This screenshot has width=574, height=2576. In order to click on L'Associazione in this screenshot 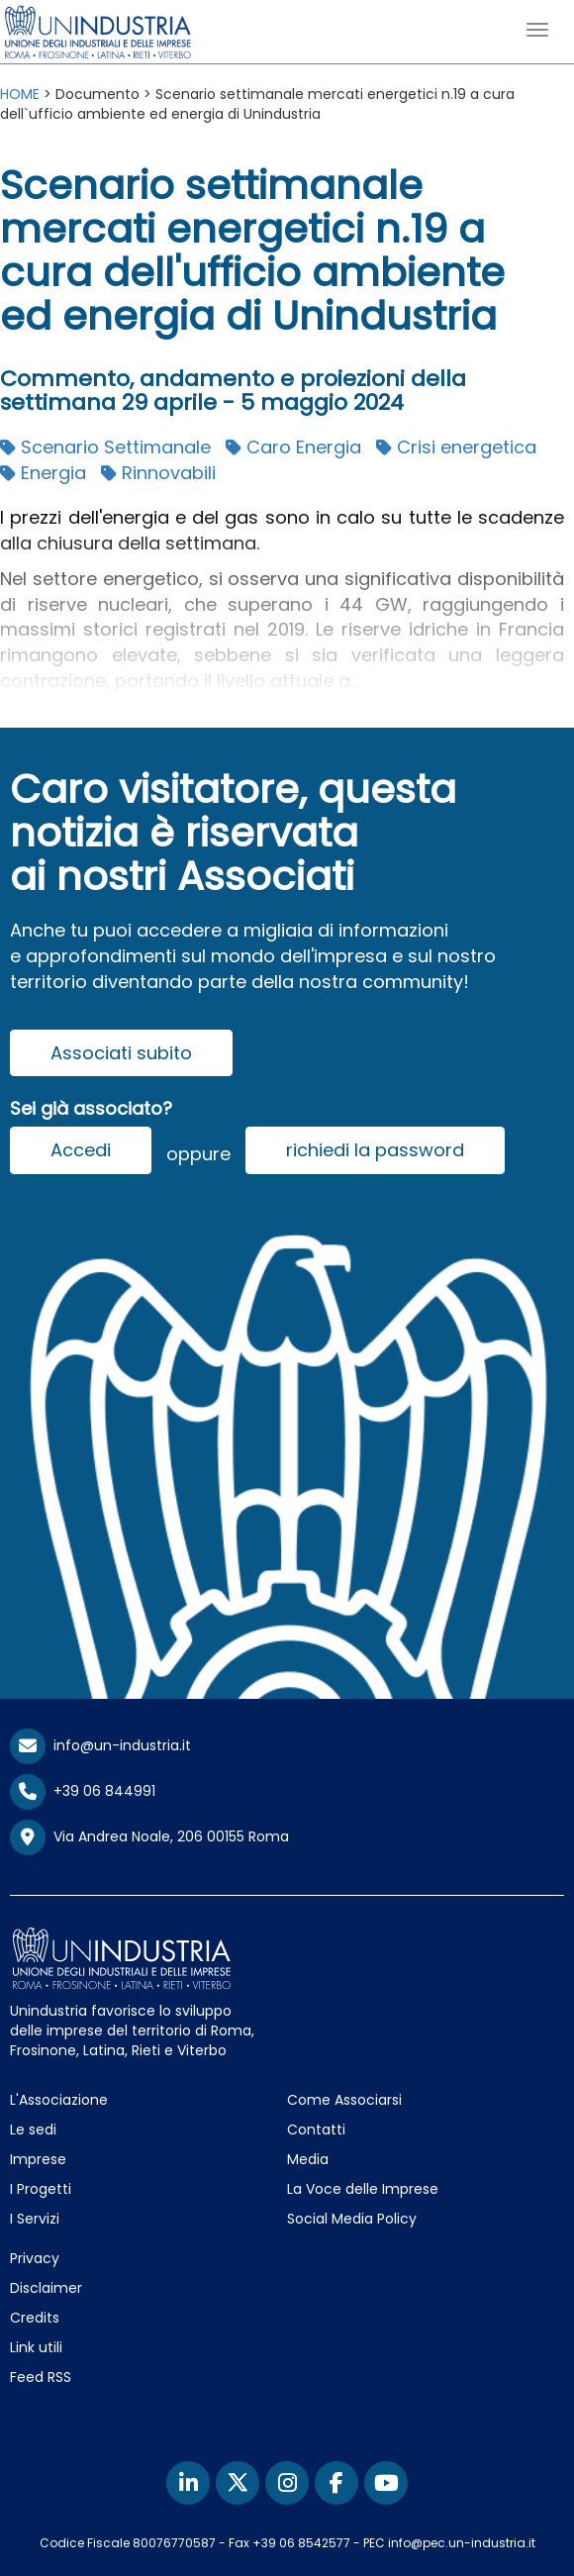, I will do `click(59, 2100)`.